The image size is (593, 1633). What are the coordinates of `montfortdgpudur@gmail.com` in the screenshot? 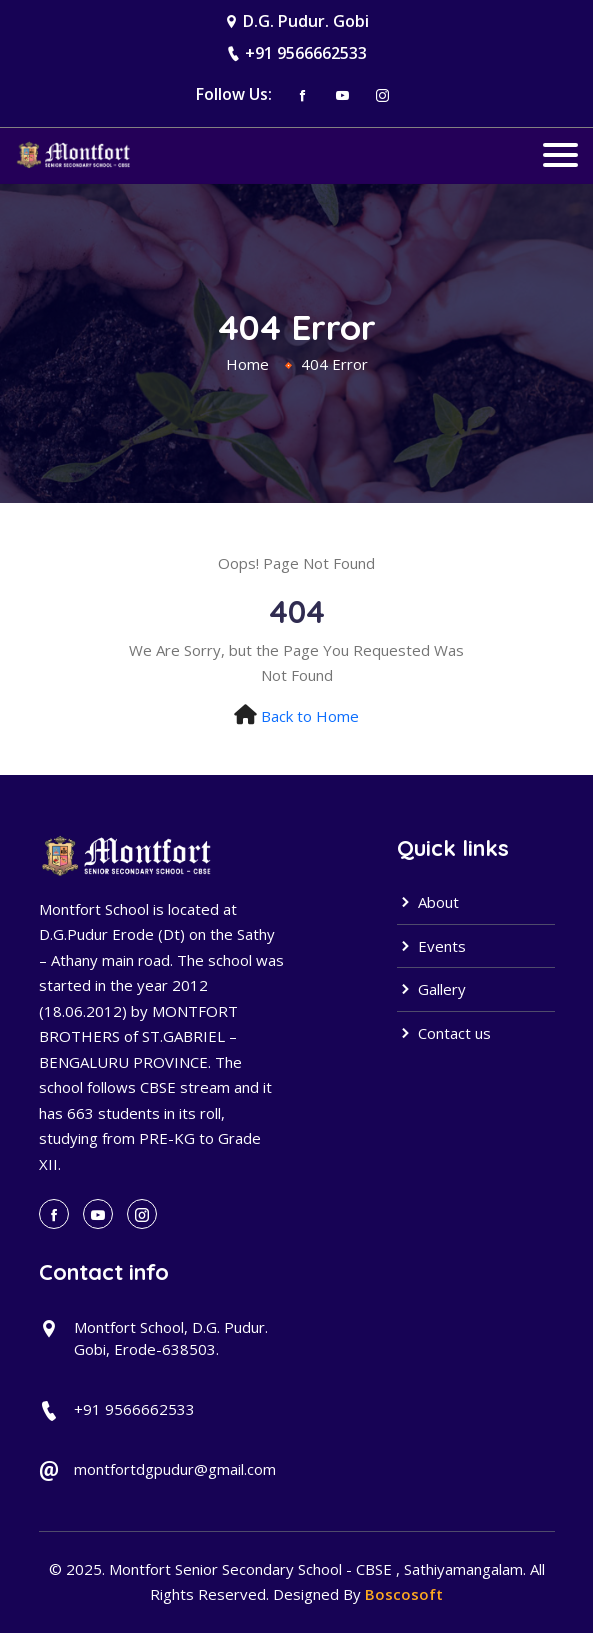 It's located at (175, 1469).